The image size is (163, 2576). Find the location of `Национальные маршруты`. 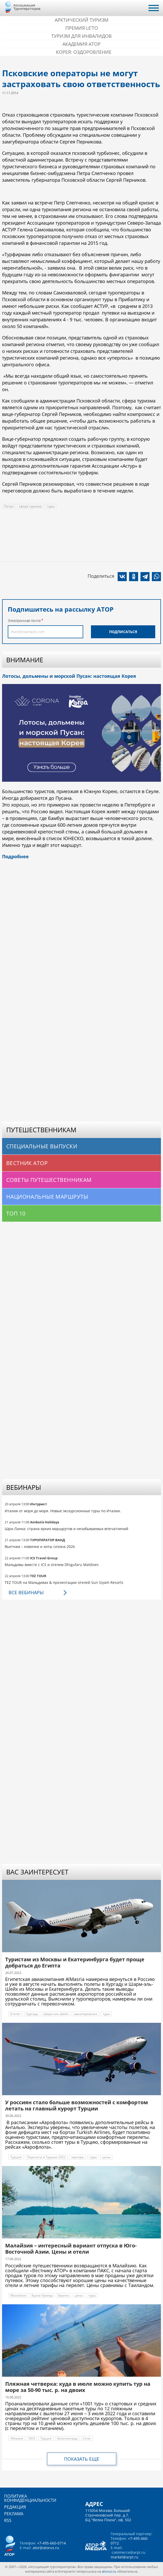

Национальные маршруты is located at coordinates (47, 1196).